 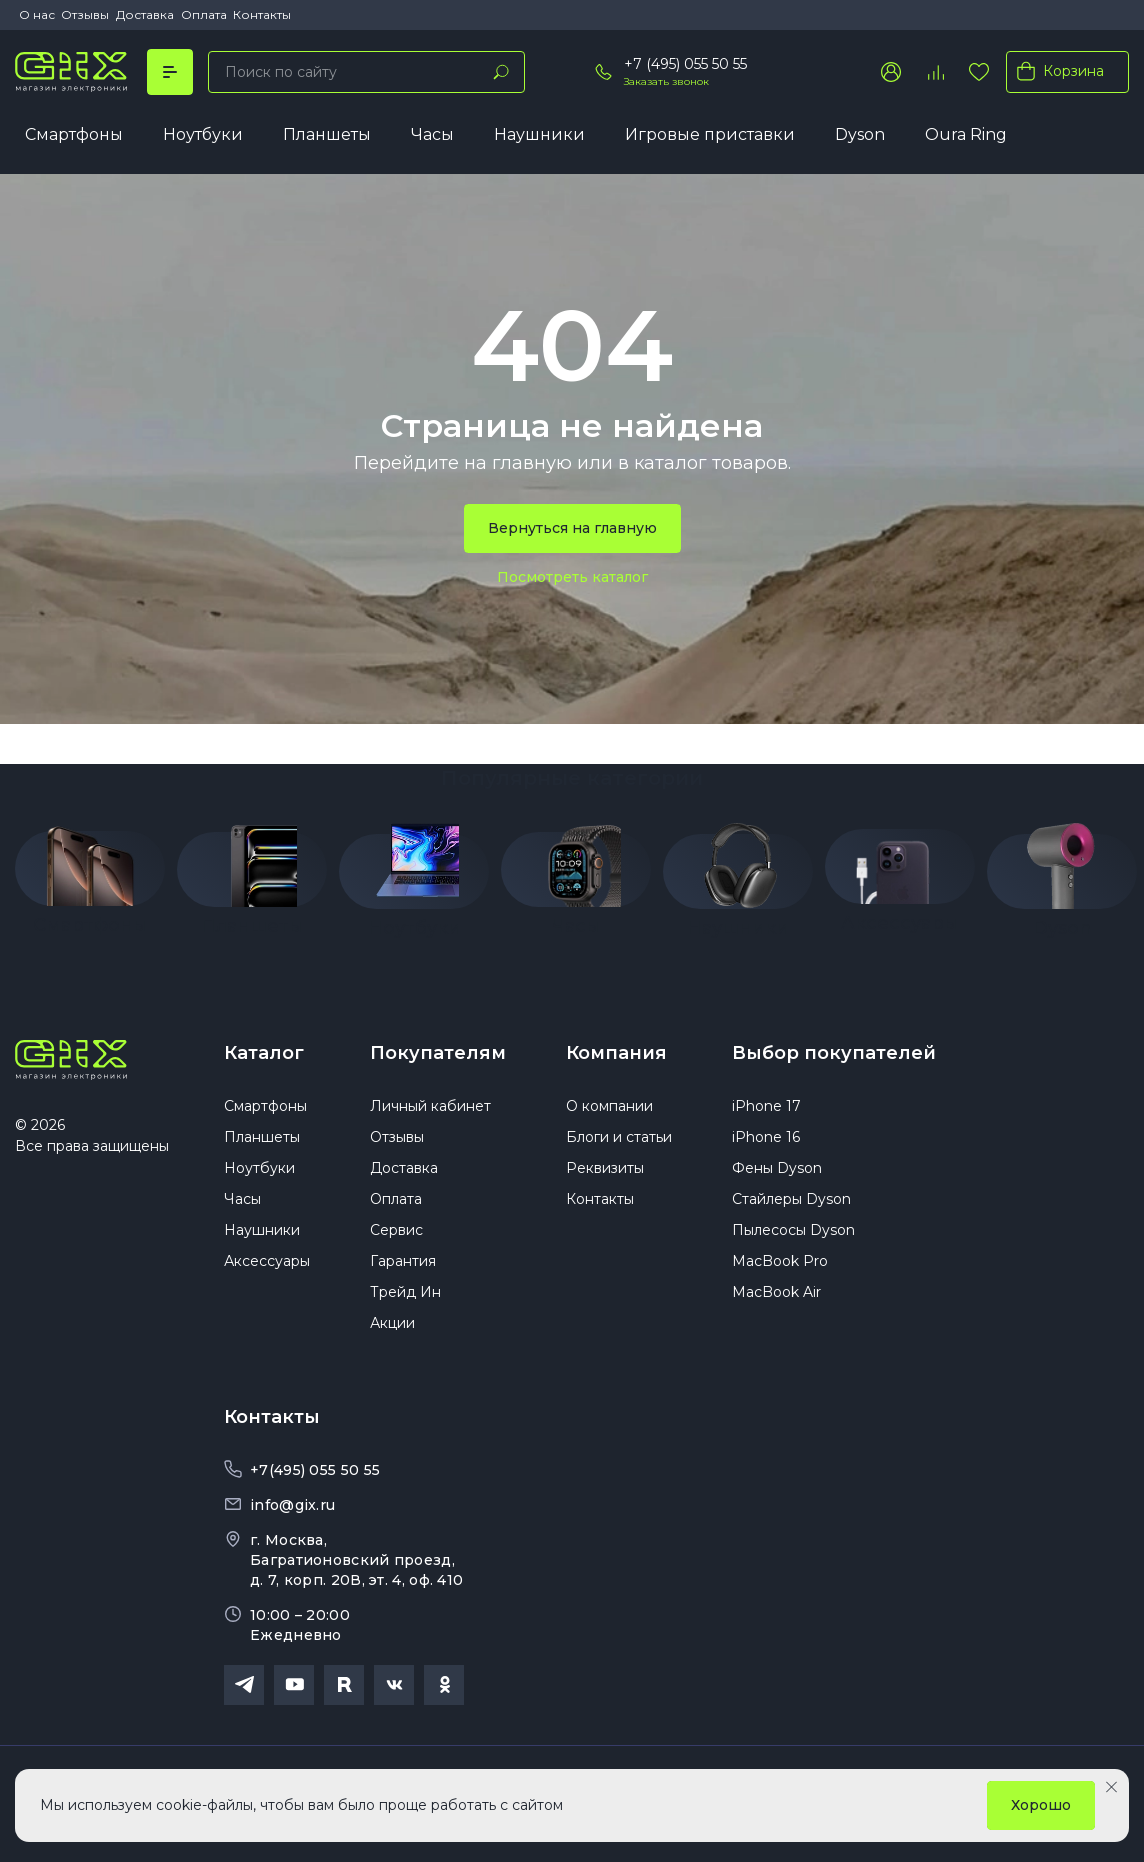 I want to click on О нас, so click(x=37, y=14).